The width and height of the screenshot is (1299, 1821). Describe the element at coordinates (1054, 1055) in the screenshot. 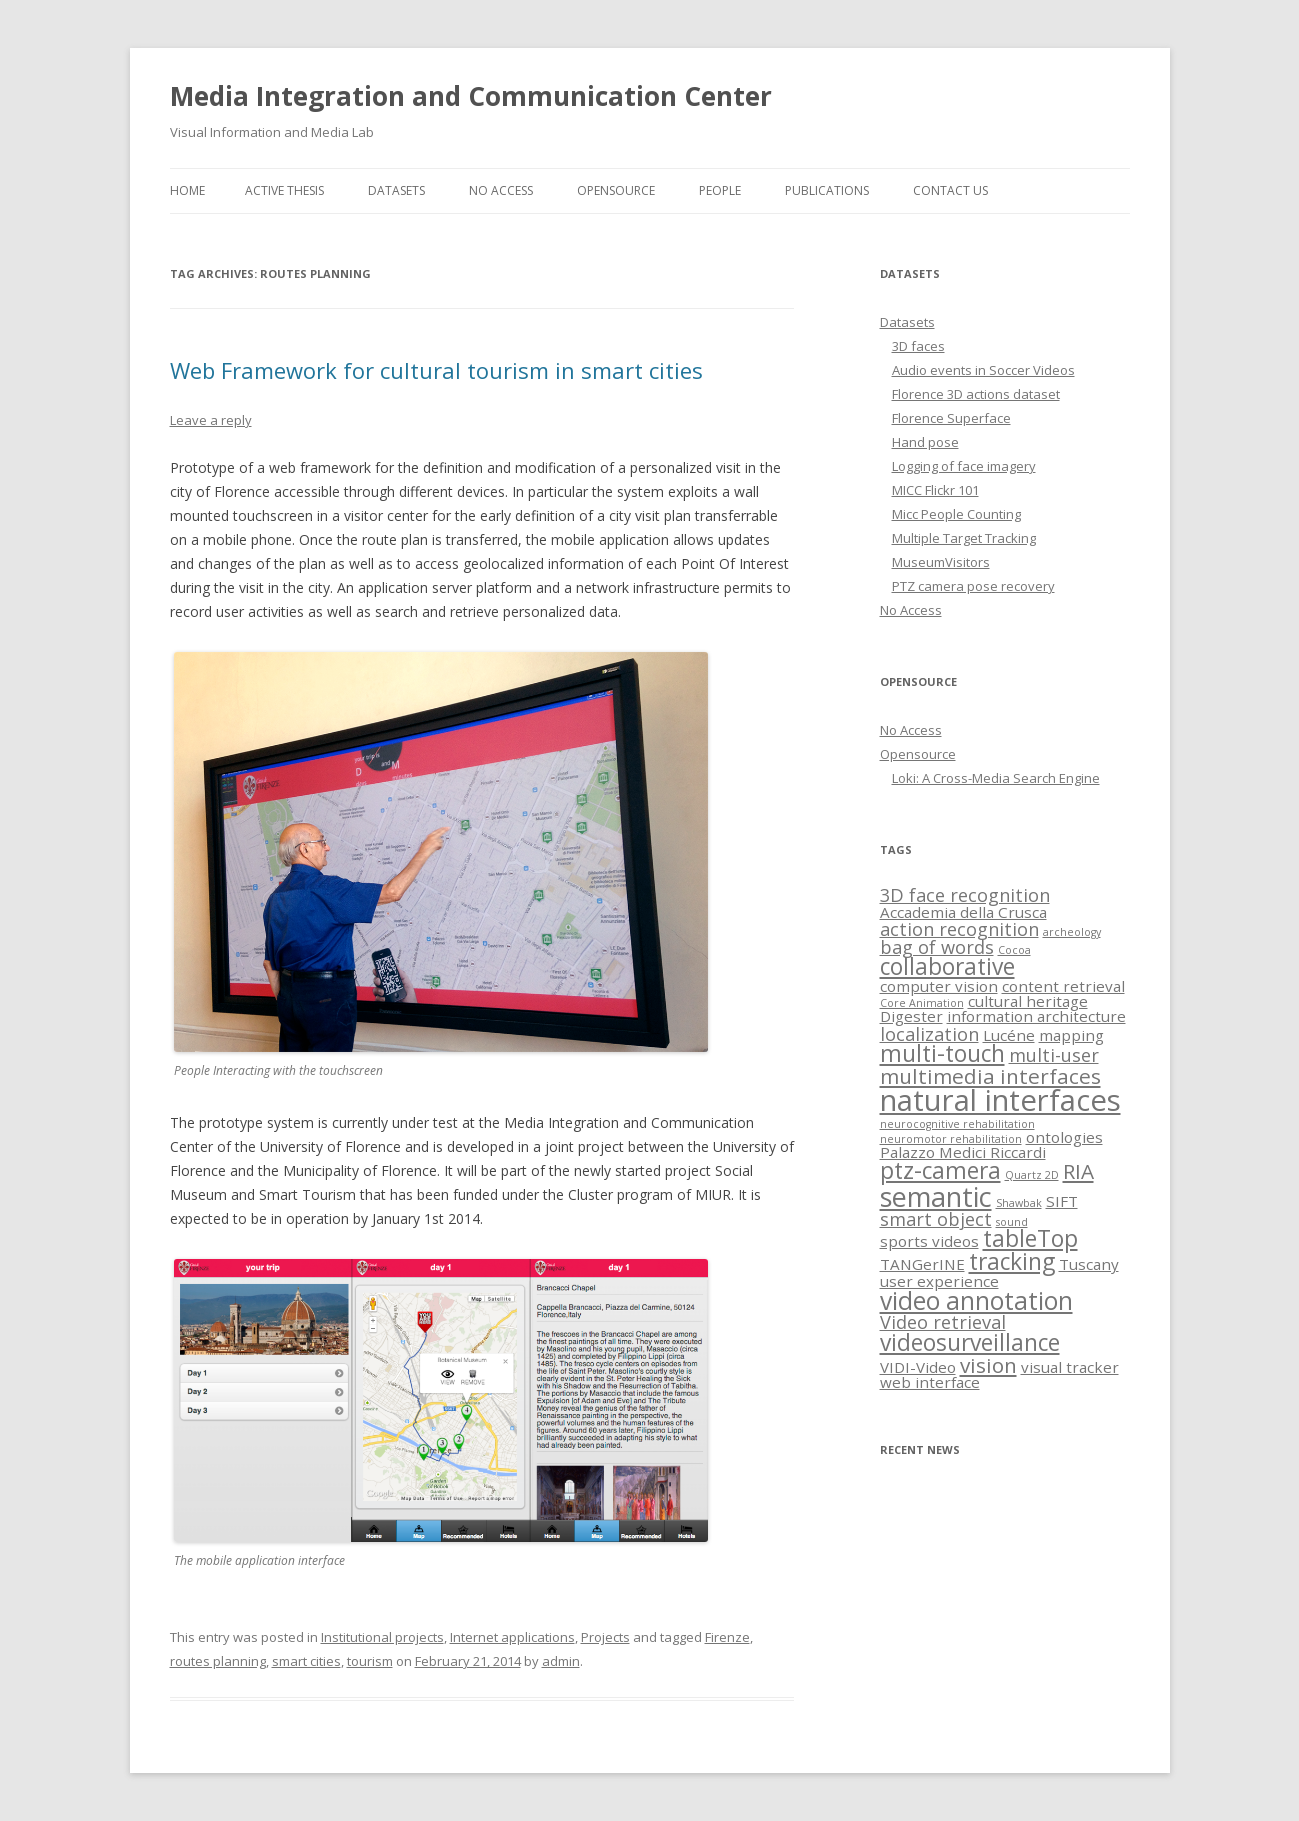

I see `multi-user [multi-user (3 items)]` at that location.